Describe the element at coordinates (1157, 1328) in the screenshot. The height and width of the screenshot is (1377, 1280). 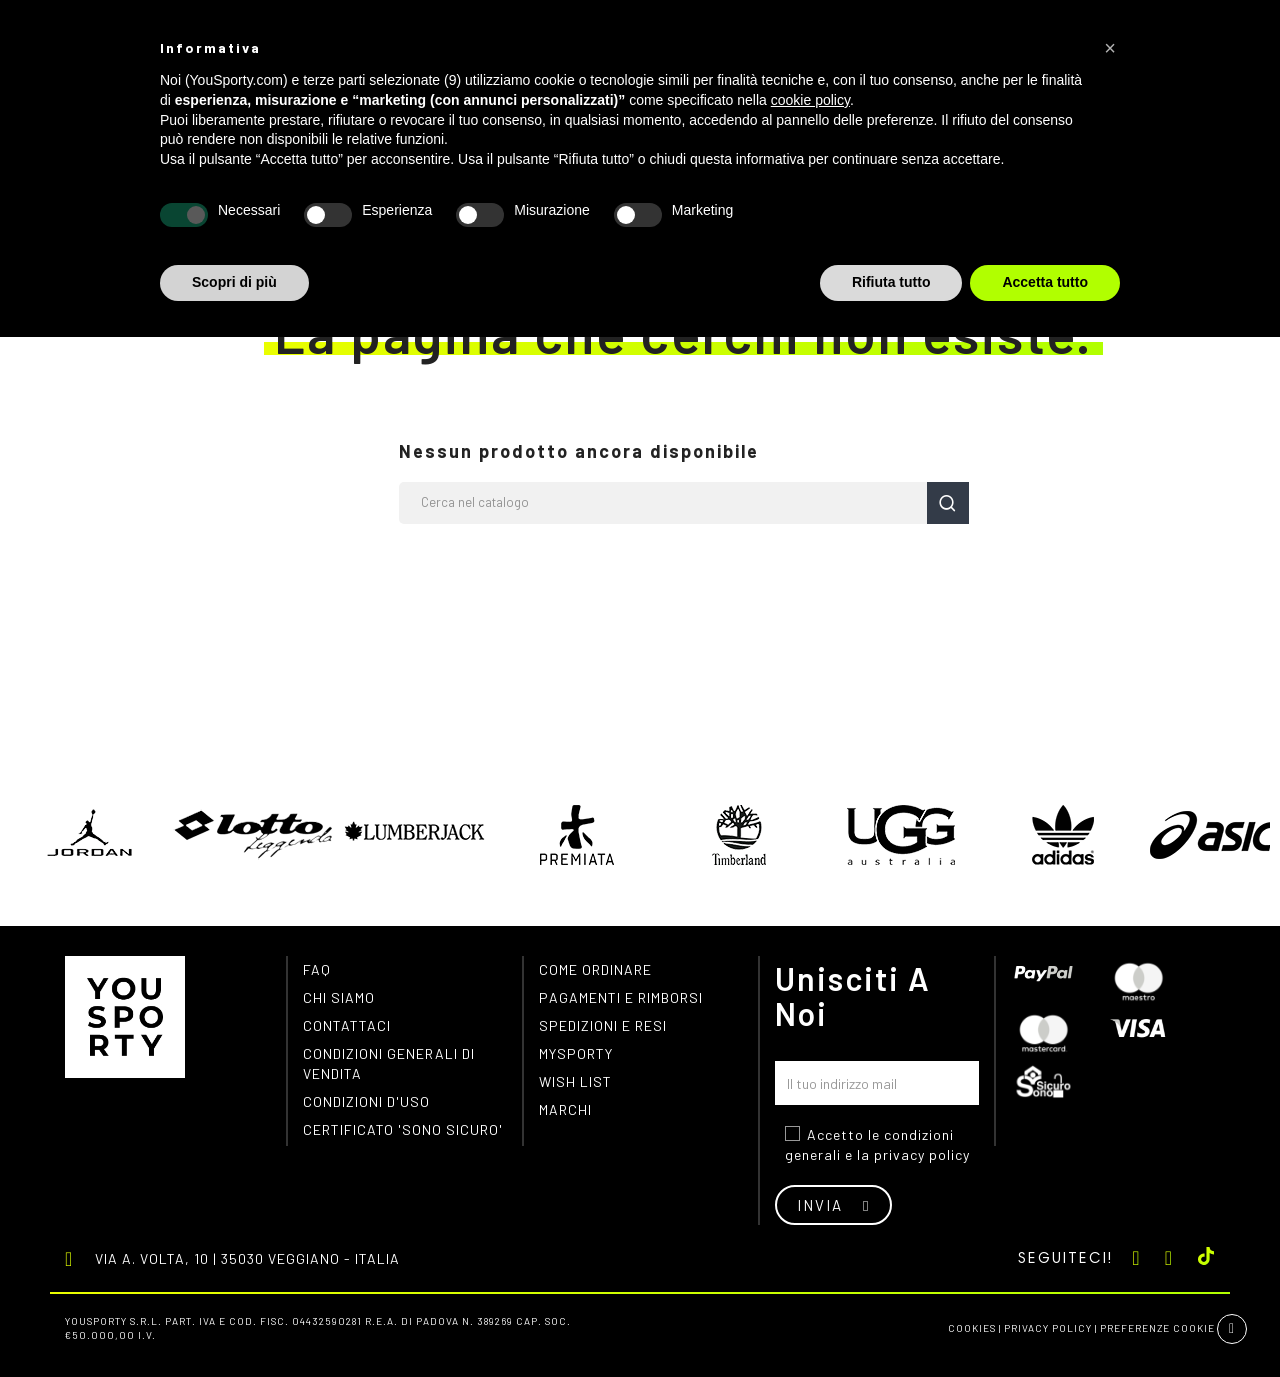
I see `Preferenze cookie` at that location.